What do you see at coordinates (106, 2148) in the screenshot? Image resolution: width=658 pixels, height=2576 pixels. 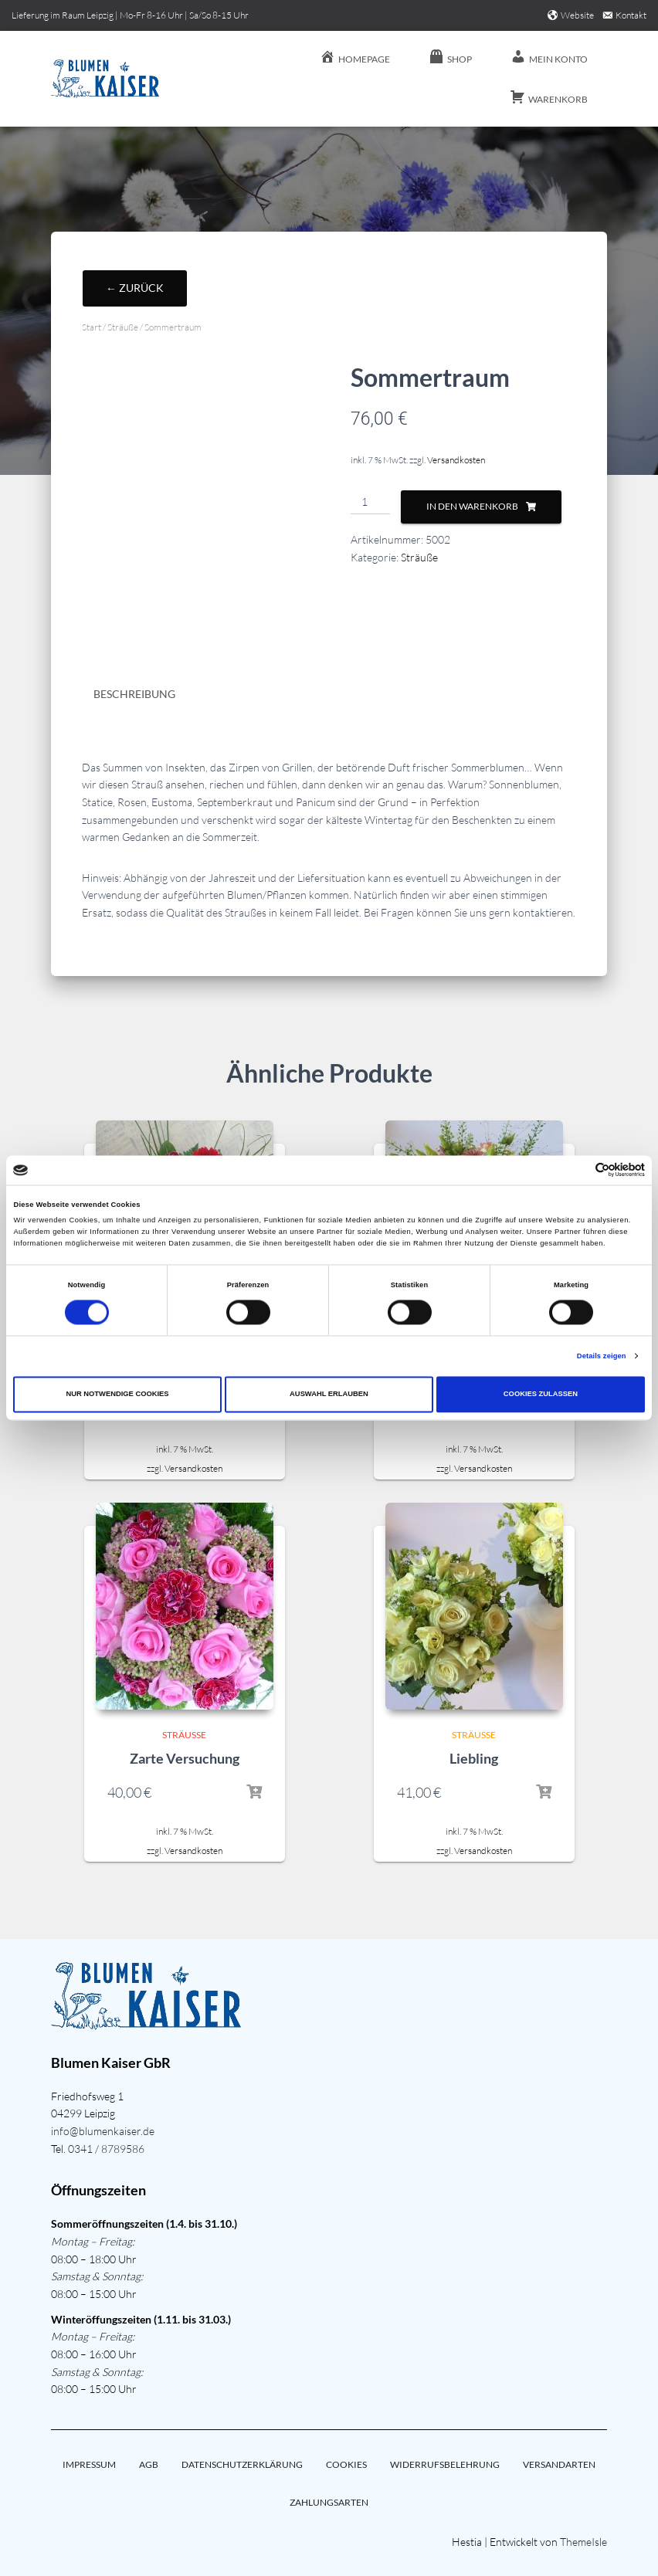 I see `0341 / 8789586` at bounding box center [106, 2148].